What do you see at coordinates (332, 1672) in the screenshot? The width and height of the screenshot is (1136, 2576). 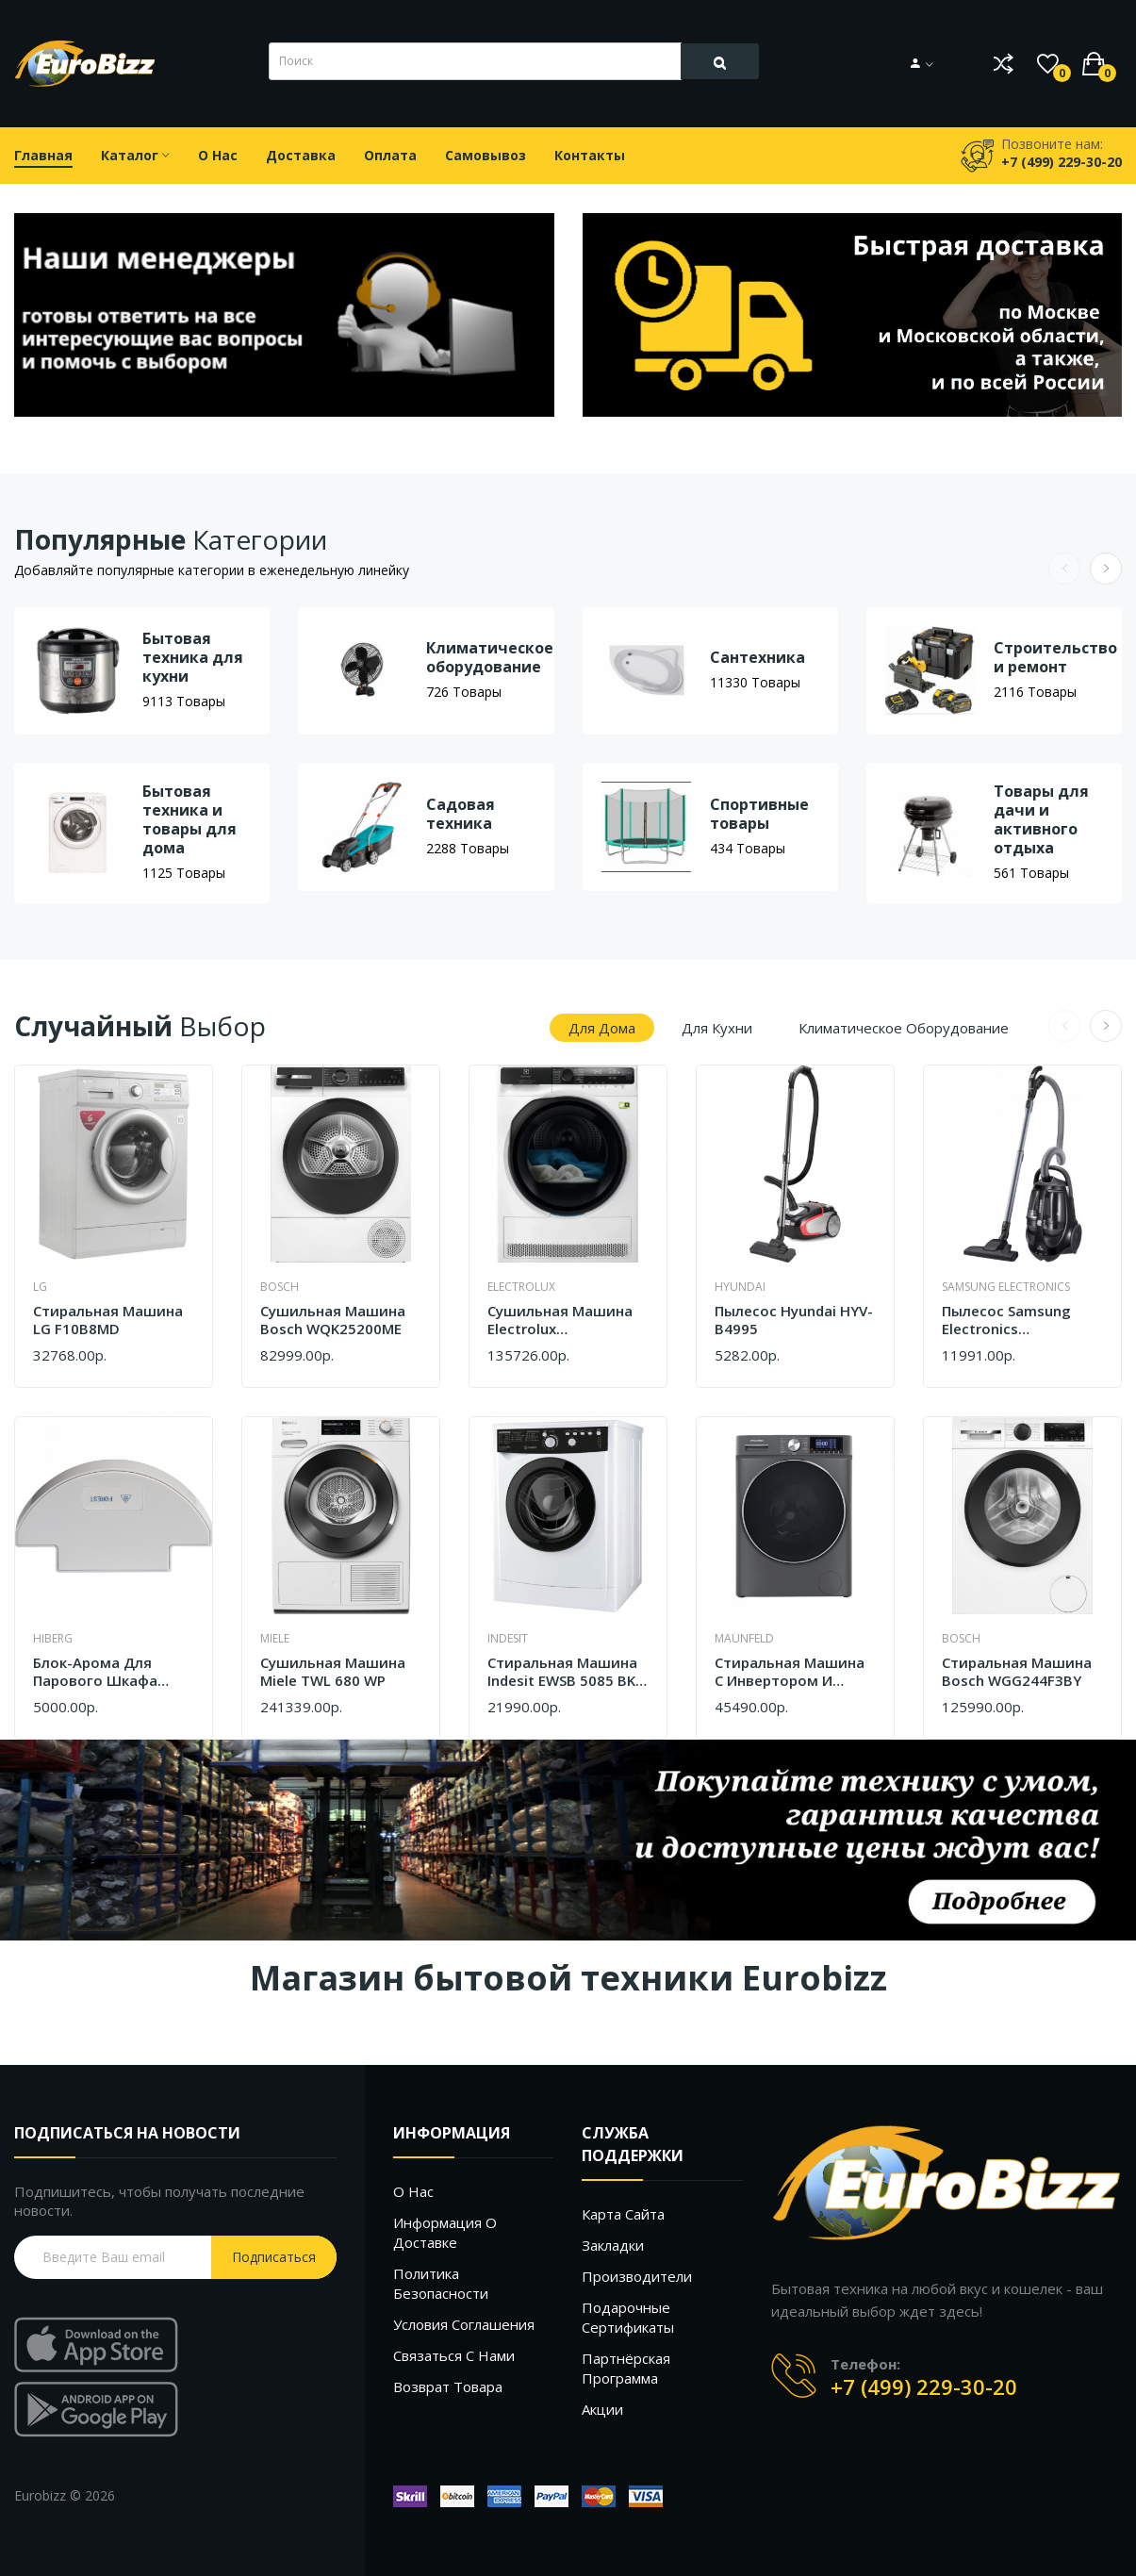 I see `Сушильная машина Miele TWL 680 WP` at bounding box center [332, 1672].